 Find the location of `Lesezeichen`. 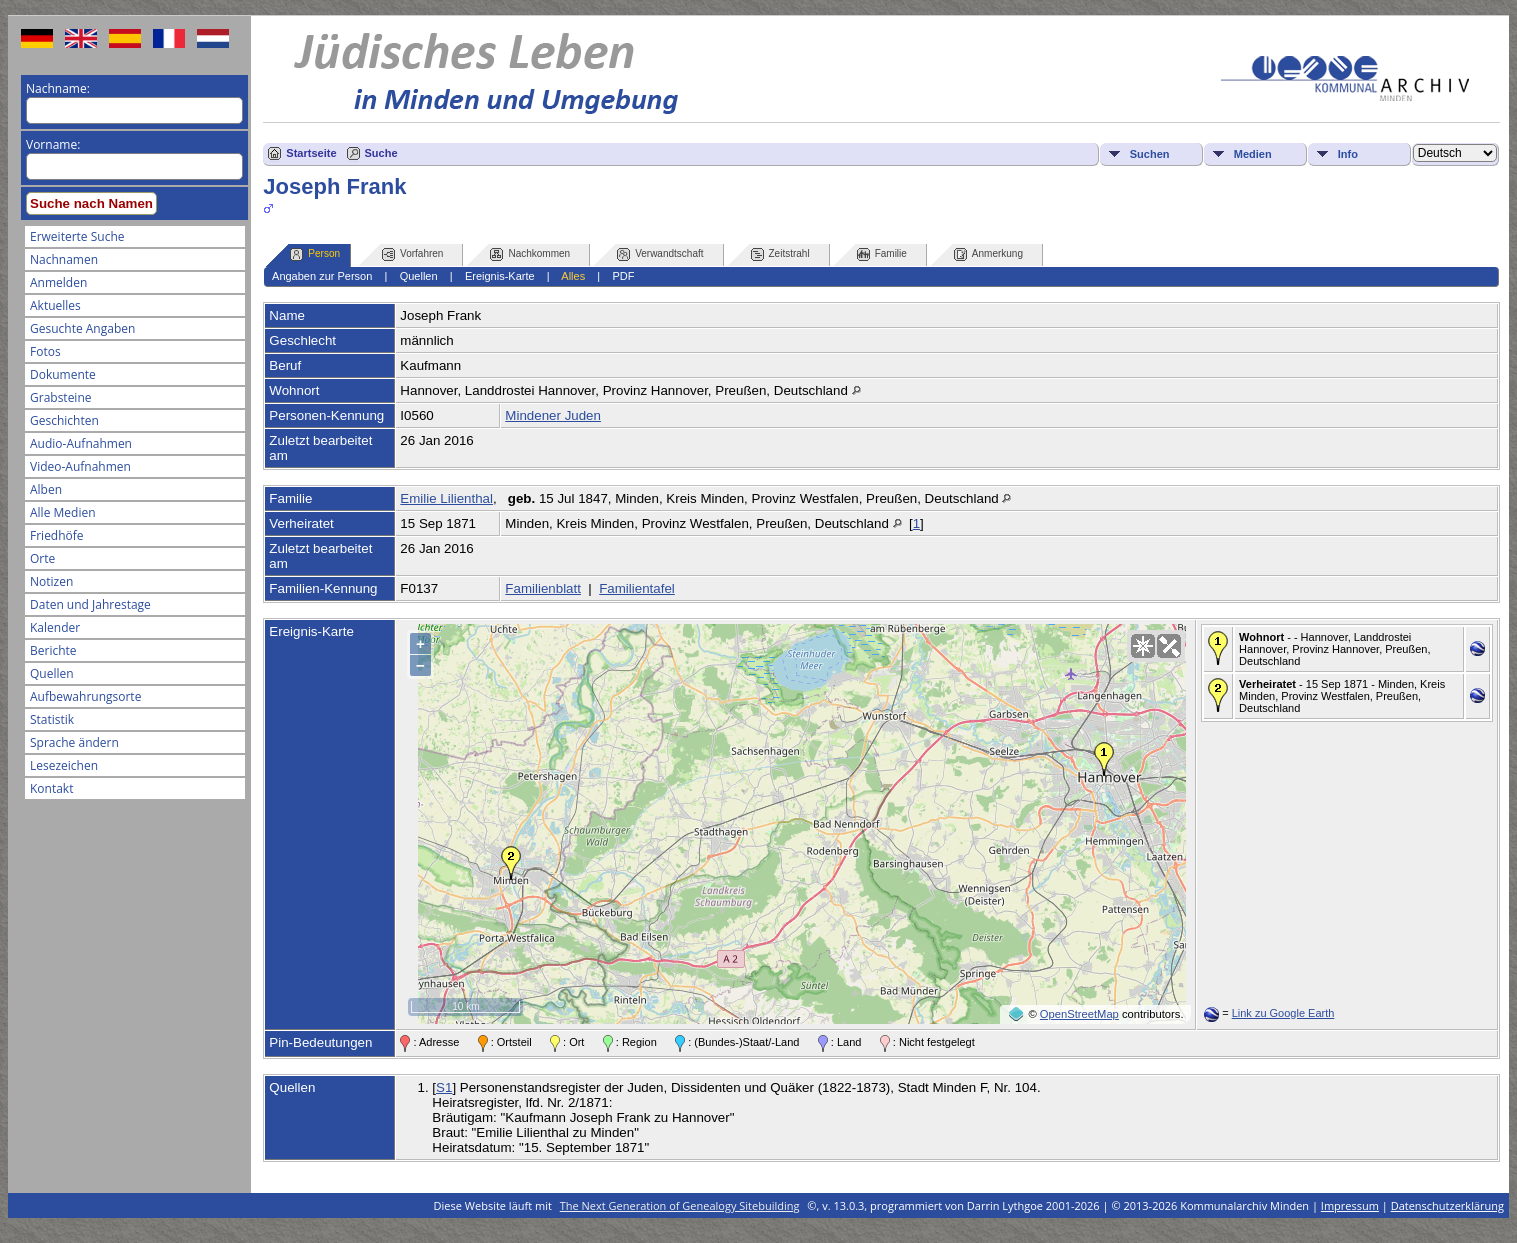

Lesezeichen is located at coordinates (64, 765).